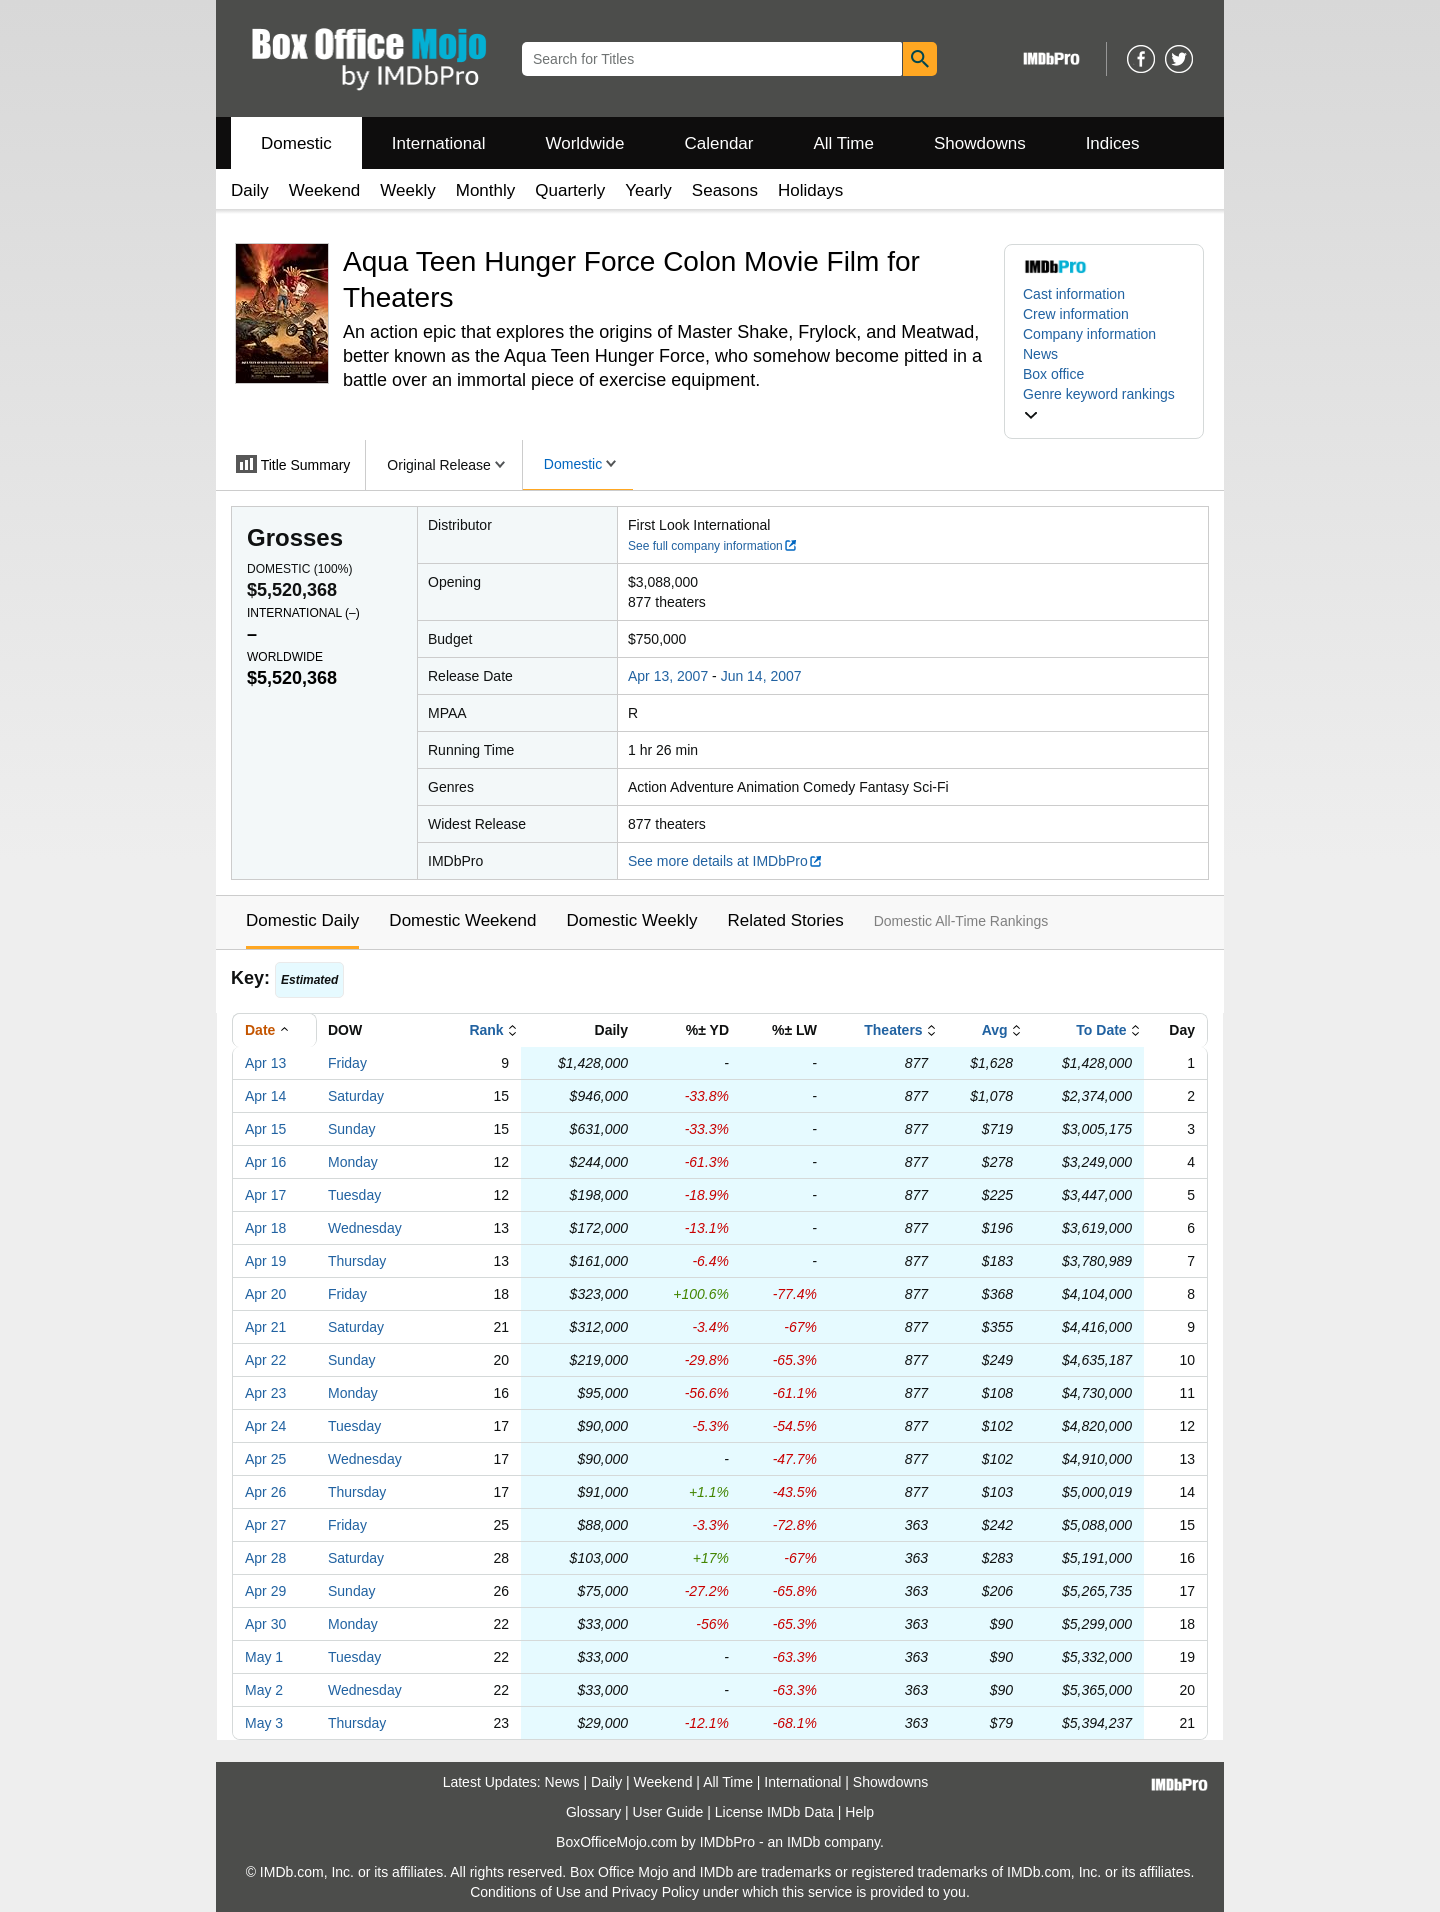 This screenshot has width=1440, height=1912. Describe the element at coordinates (347, 1063) in the screenshot. I see `Friday` at that location.